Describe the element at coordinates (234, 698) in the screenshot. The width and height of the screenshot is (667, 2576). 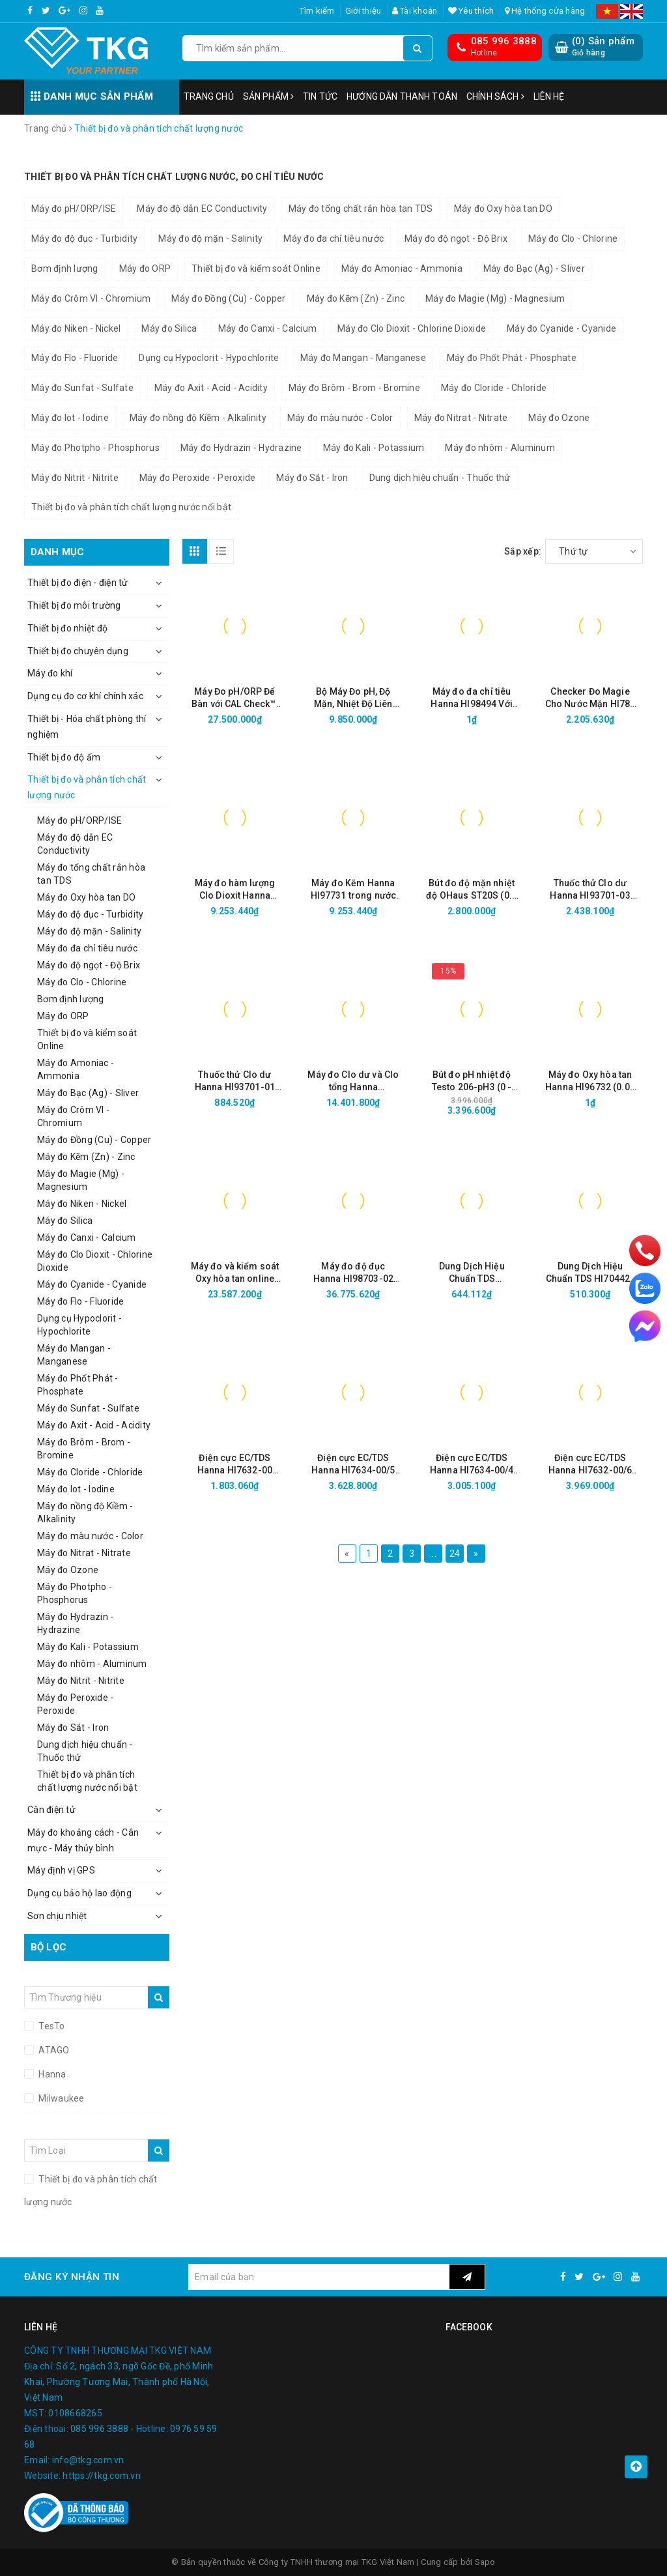
I see `Máy Đo pH/ORP Để Bàn với CAL Check™, Kết Nối Wifi, Ethernet HI6221-02` at that location.